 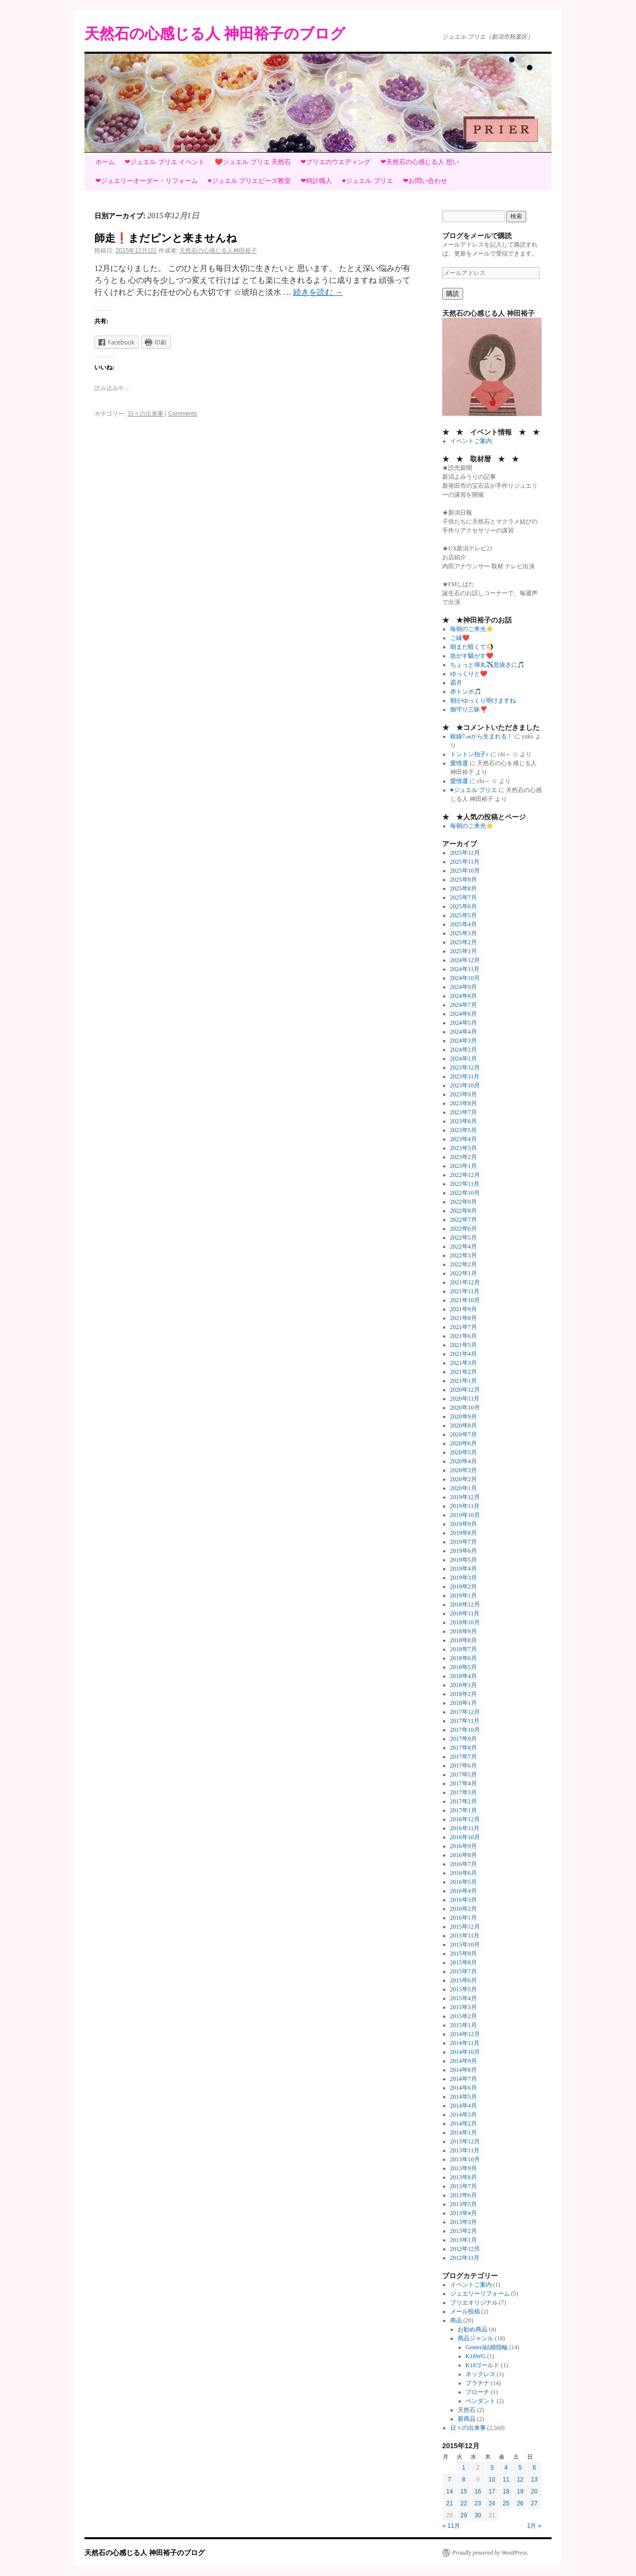 What do you see at coordinates (463, 1273) in the screenshot?
I see `2022年1月` at bounding box center [463, 1273].